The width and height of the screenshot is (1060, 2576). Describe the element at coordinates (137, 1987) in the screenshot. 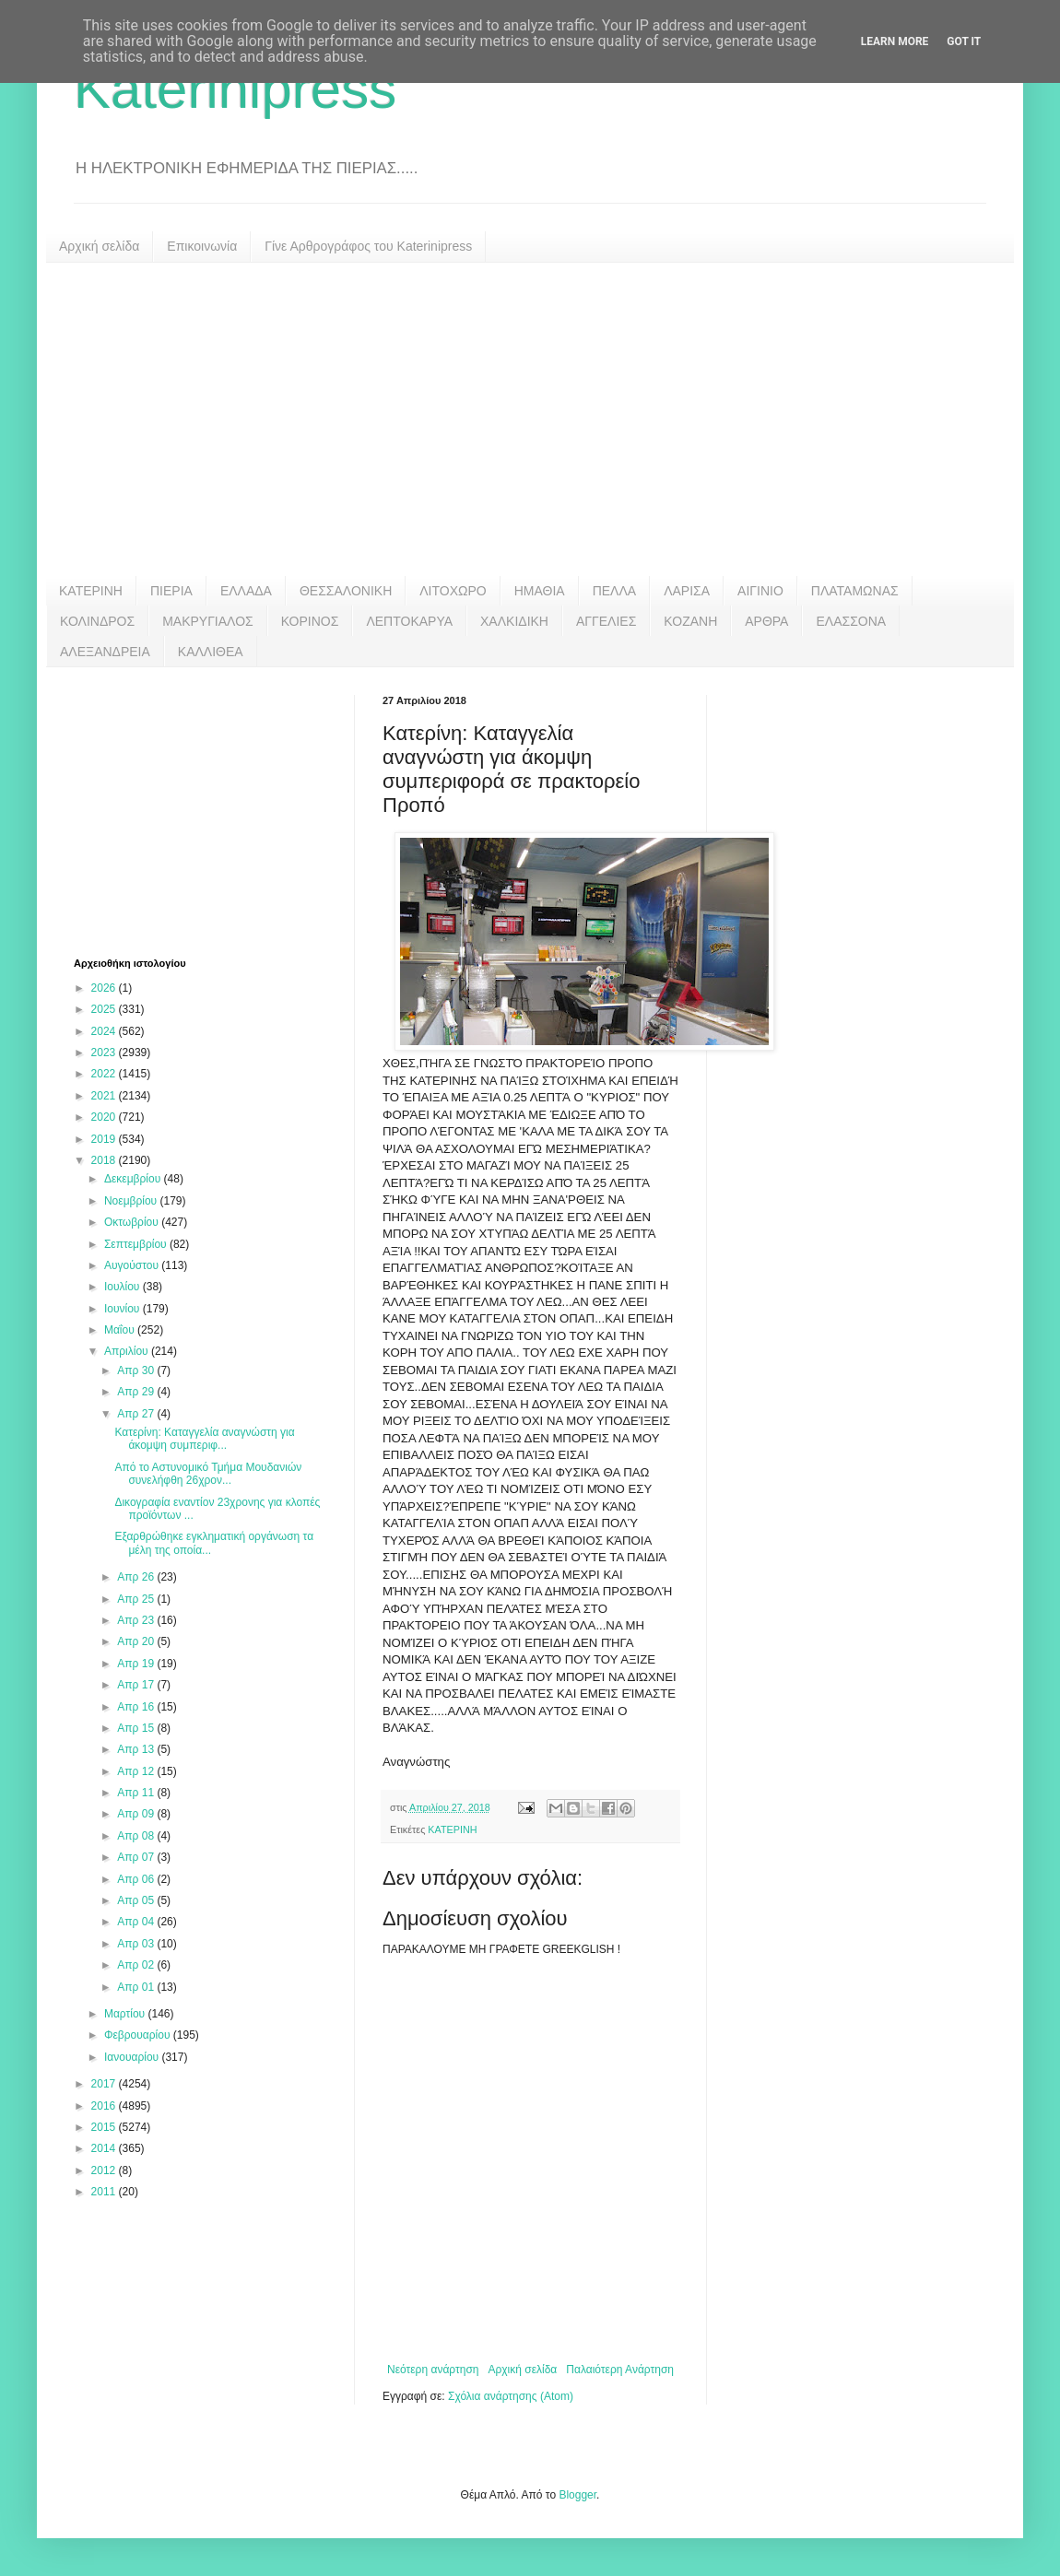

I see `Απρ 01` at that location.